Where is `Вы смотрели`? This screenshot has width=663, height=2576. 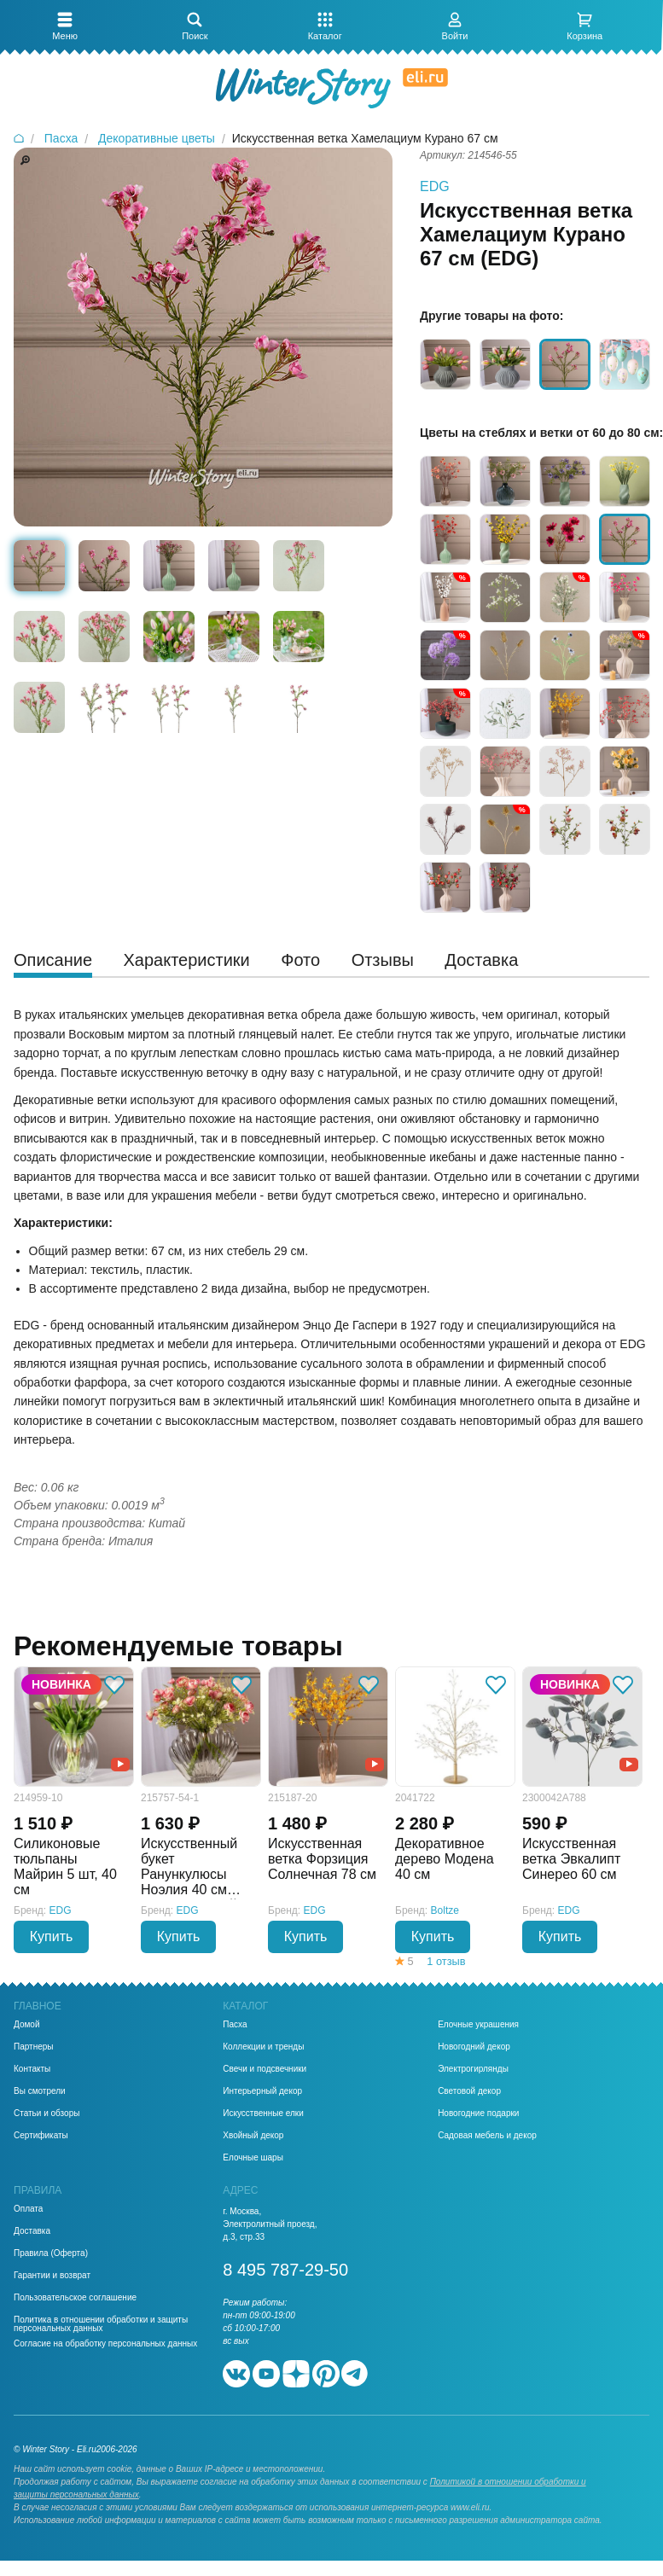 Вы смотрели is located at coordinates (40, 2091).